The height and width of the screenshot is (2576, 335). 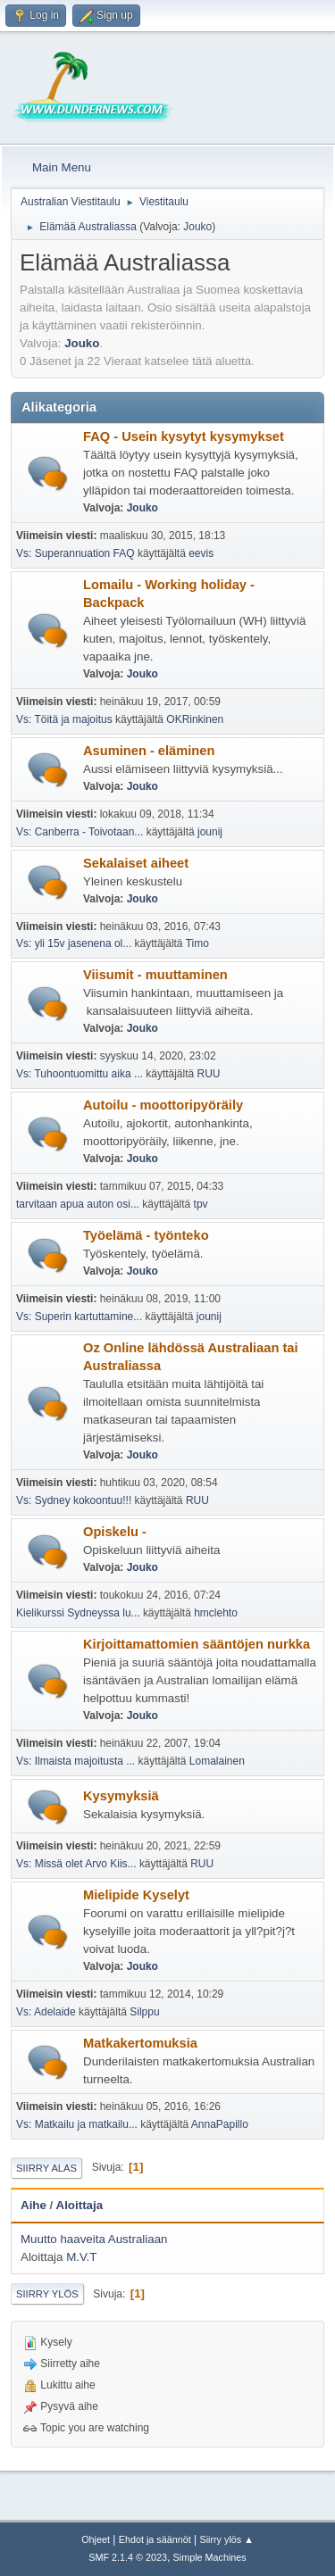 What do you see at coordinates (76, 1863) in the screenshot?
I see `Vs: Missä olet Arvo Kiis...` at bounding box center [76, 1863].